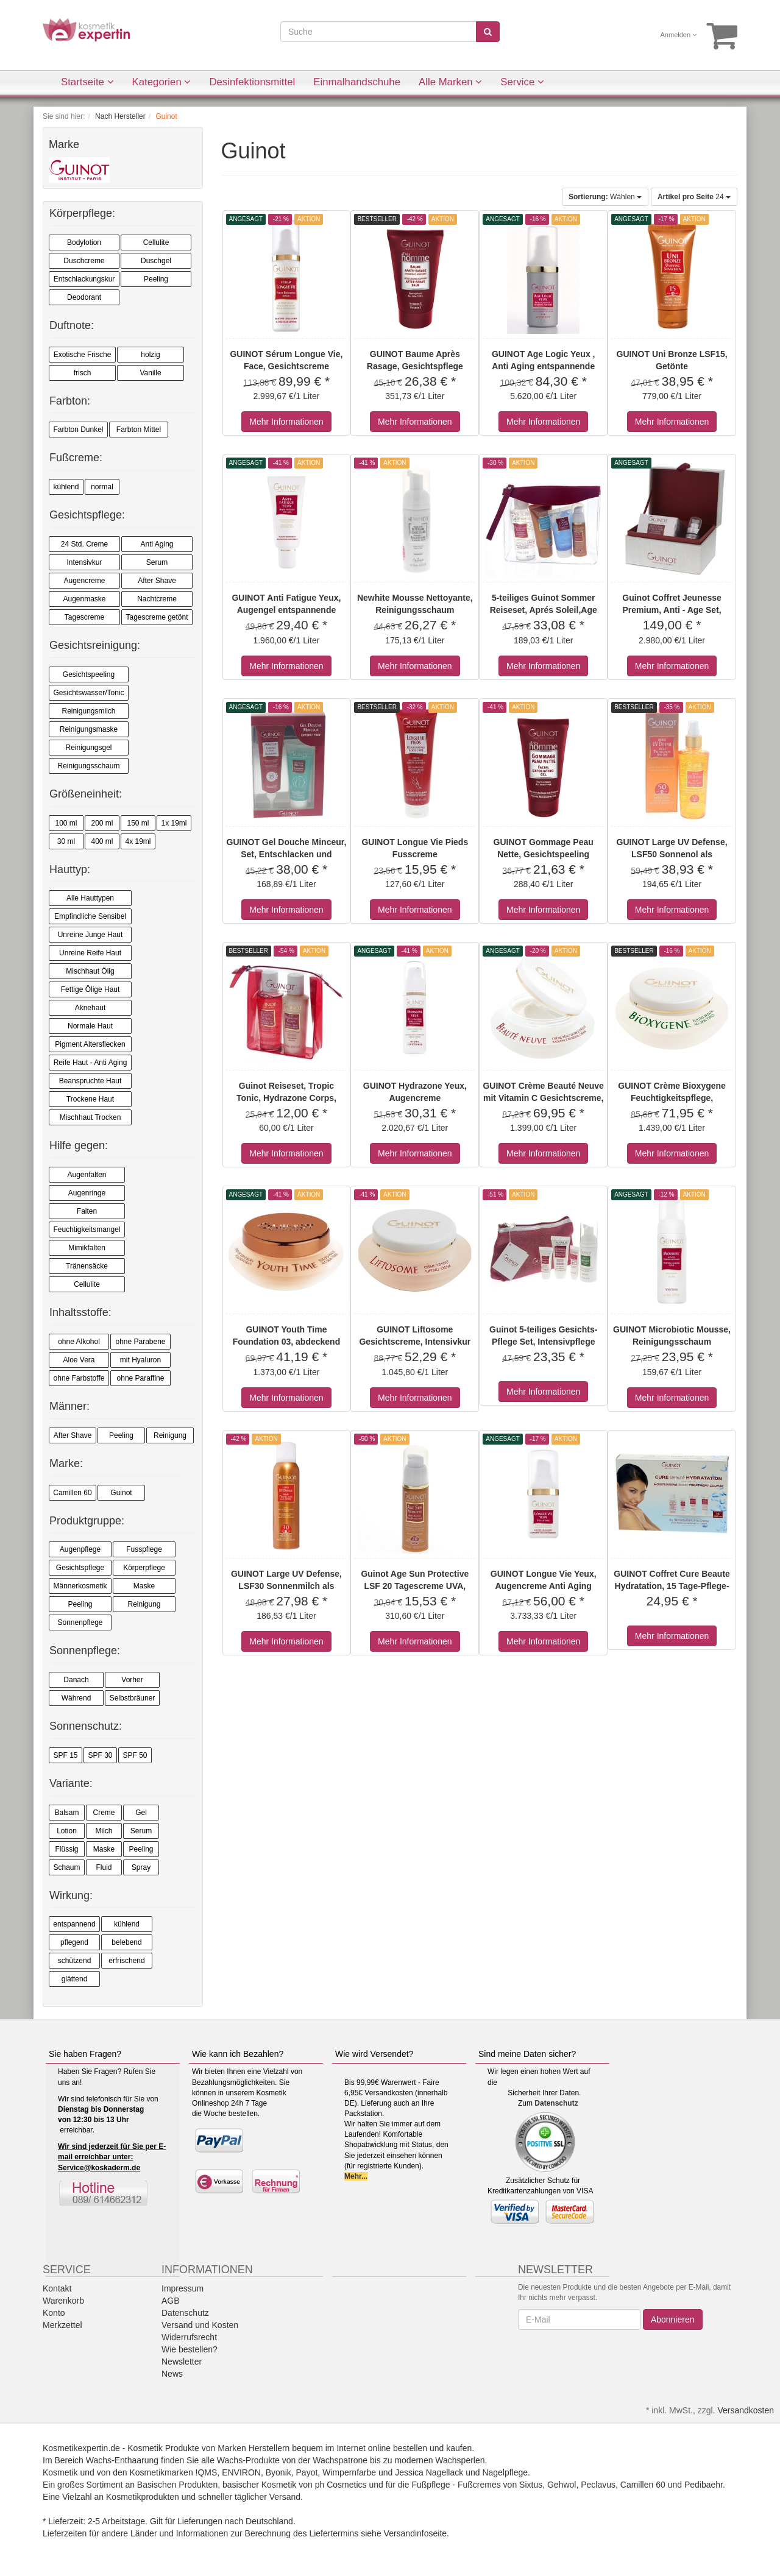 This screenshot has width=780, height=2576. I want to click on Konto, so click(54, 2313).